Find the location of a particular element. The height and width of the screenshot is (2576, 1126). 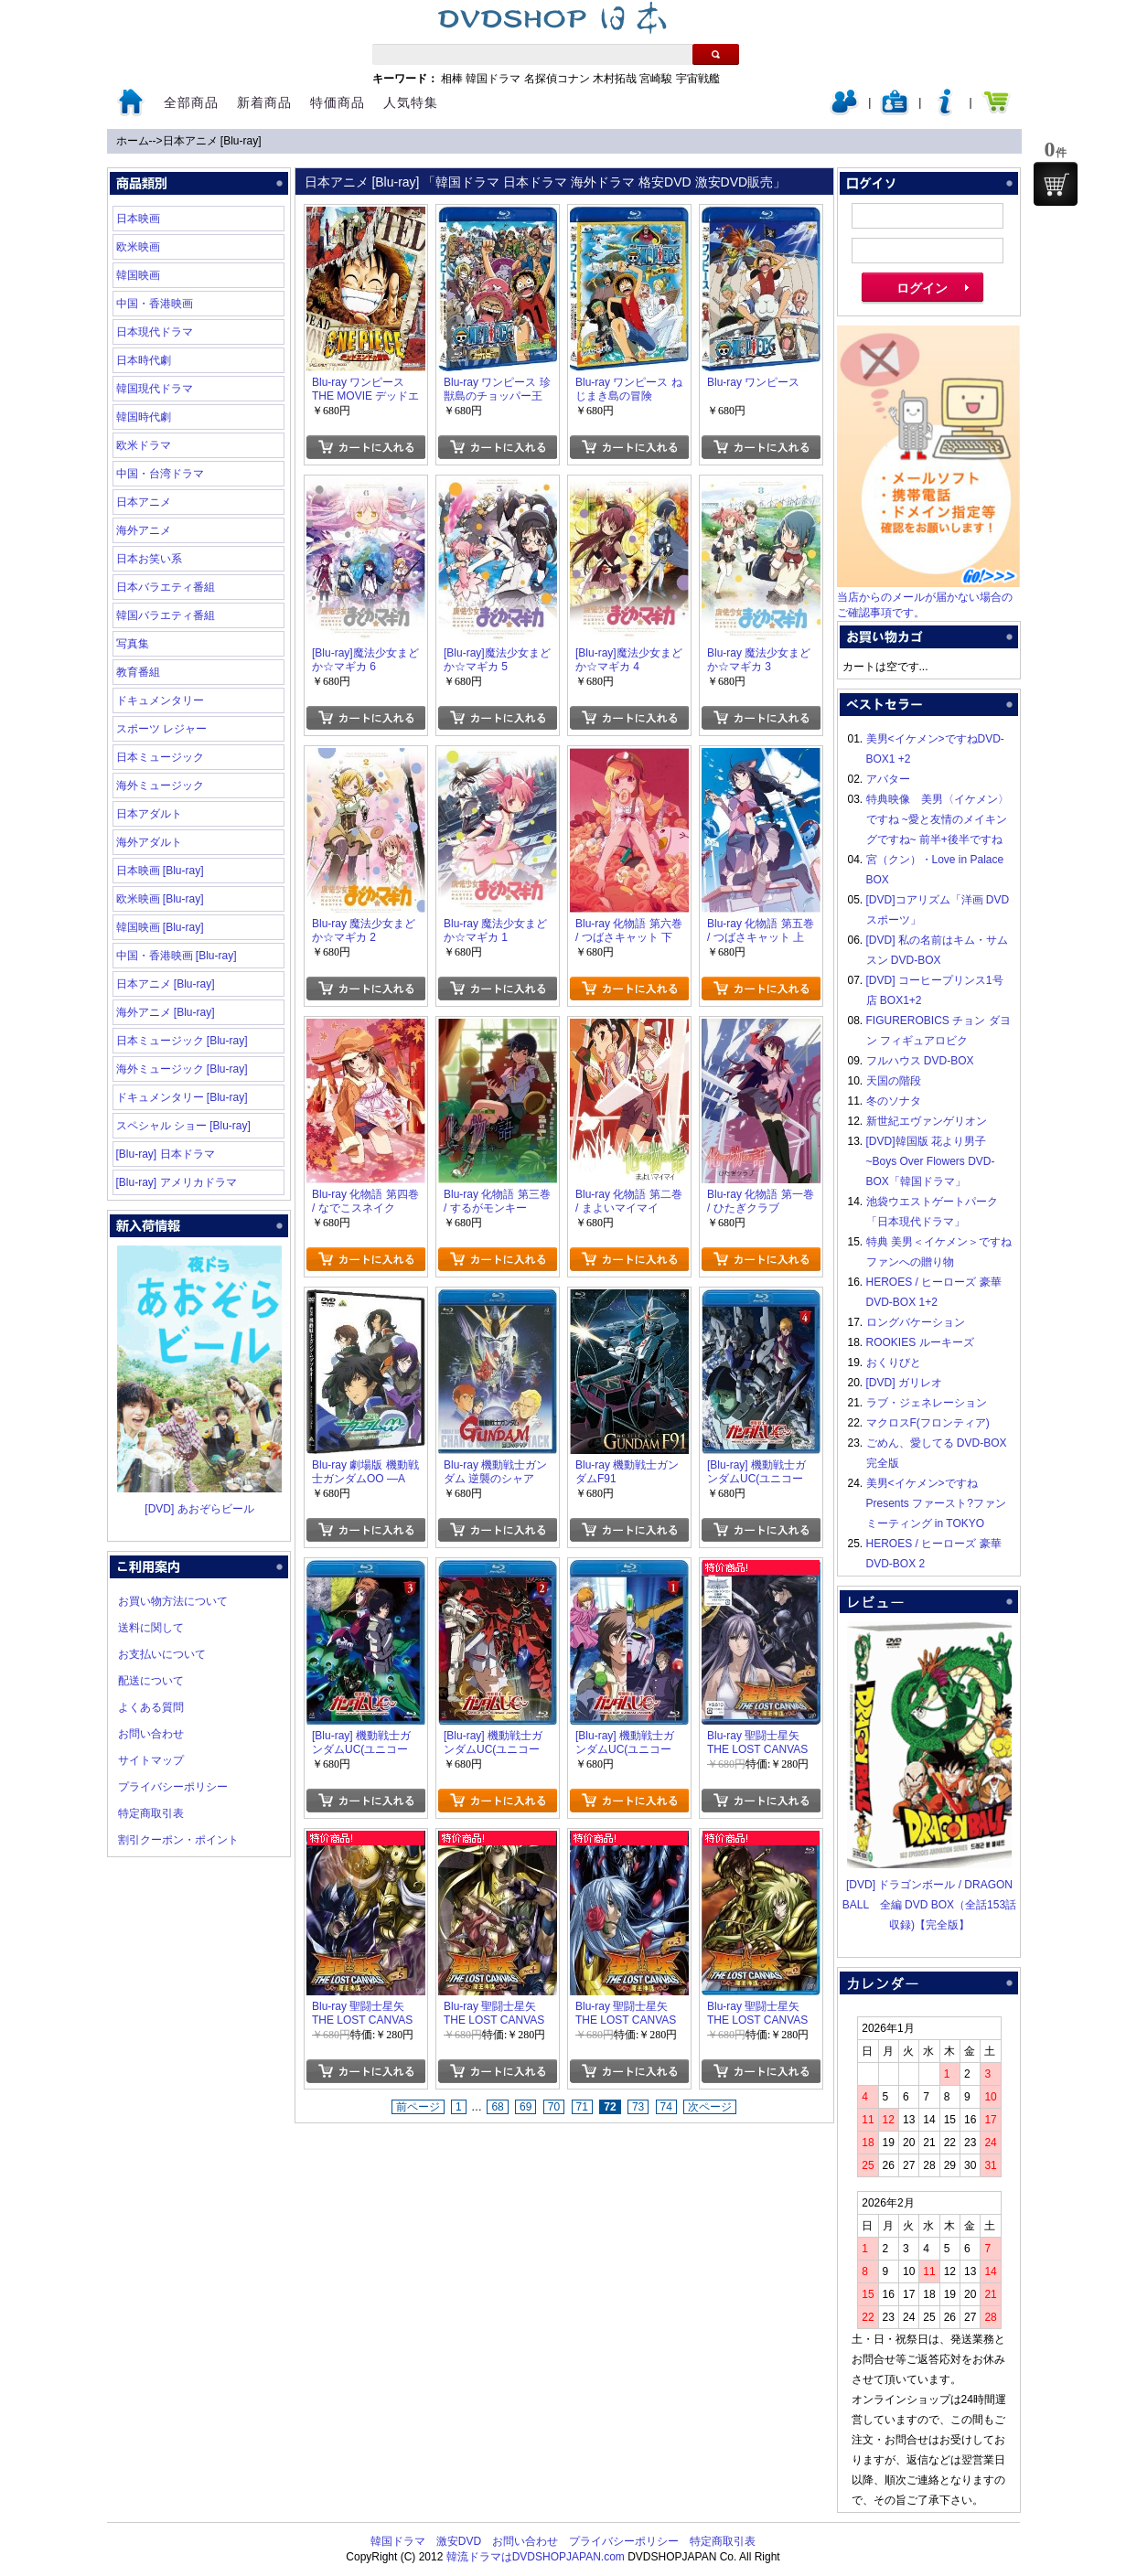

マクロスF(フロンティア) is located at coordinates (928, 1422).